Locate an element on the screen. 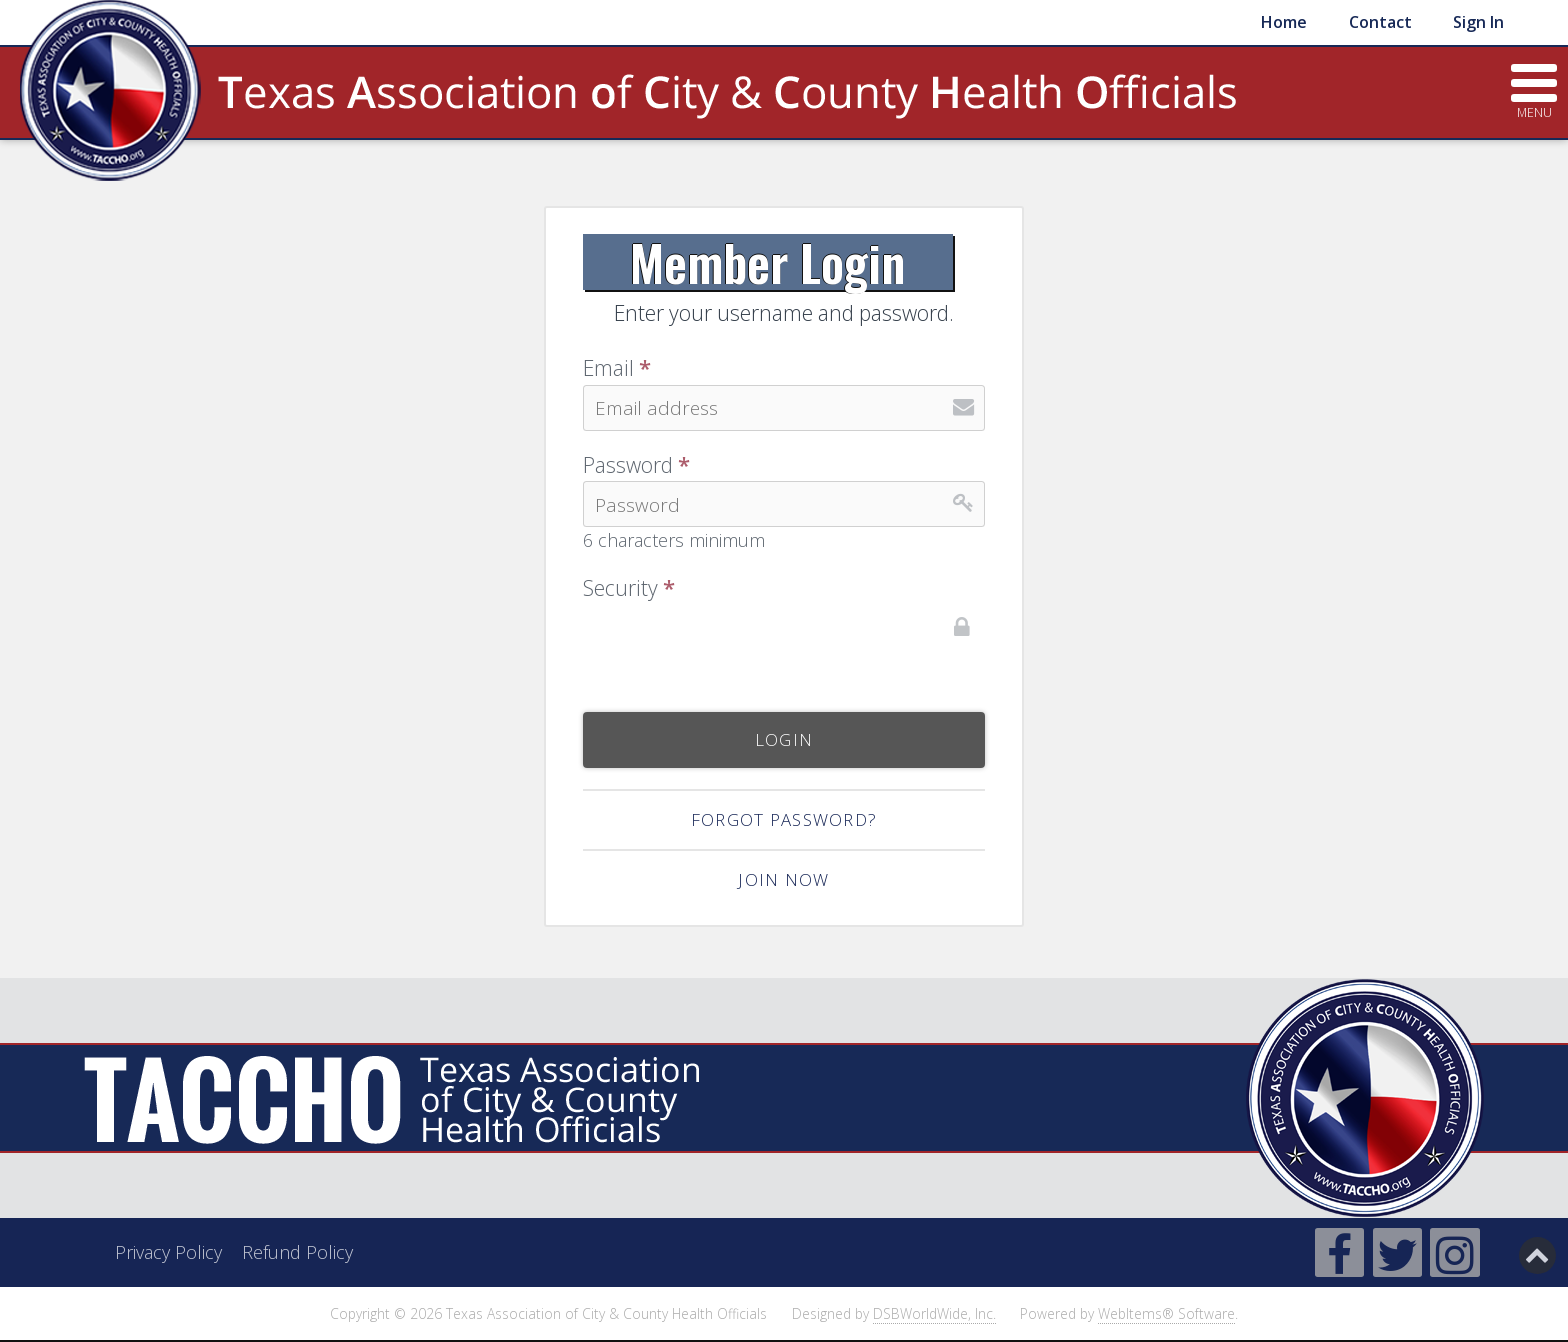  Forgot Password? is located at coordinates (784, 819).